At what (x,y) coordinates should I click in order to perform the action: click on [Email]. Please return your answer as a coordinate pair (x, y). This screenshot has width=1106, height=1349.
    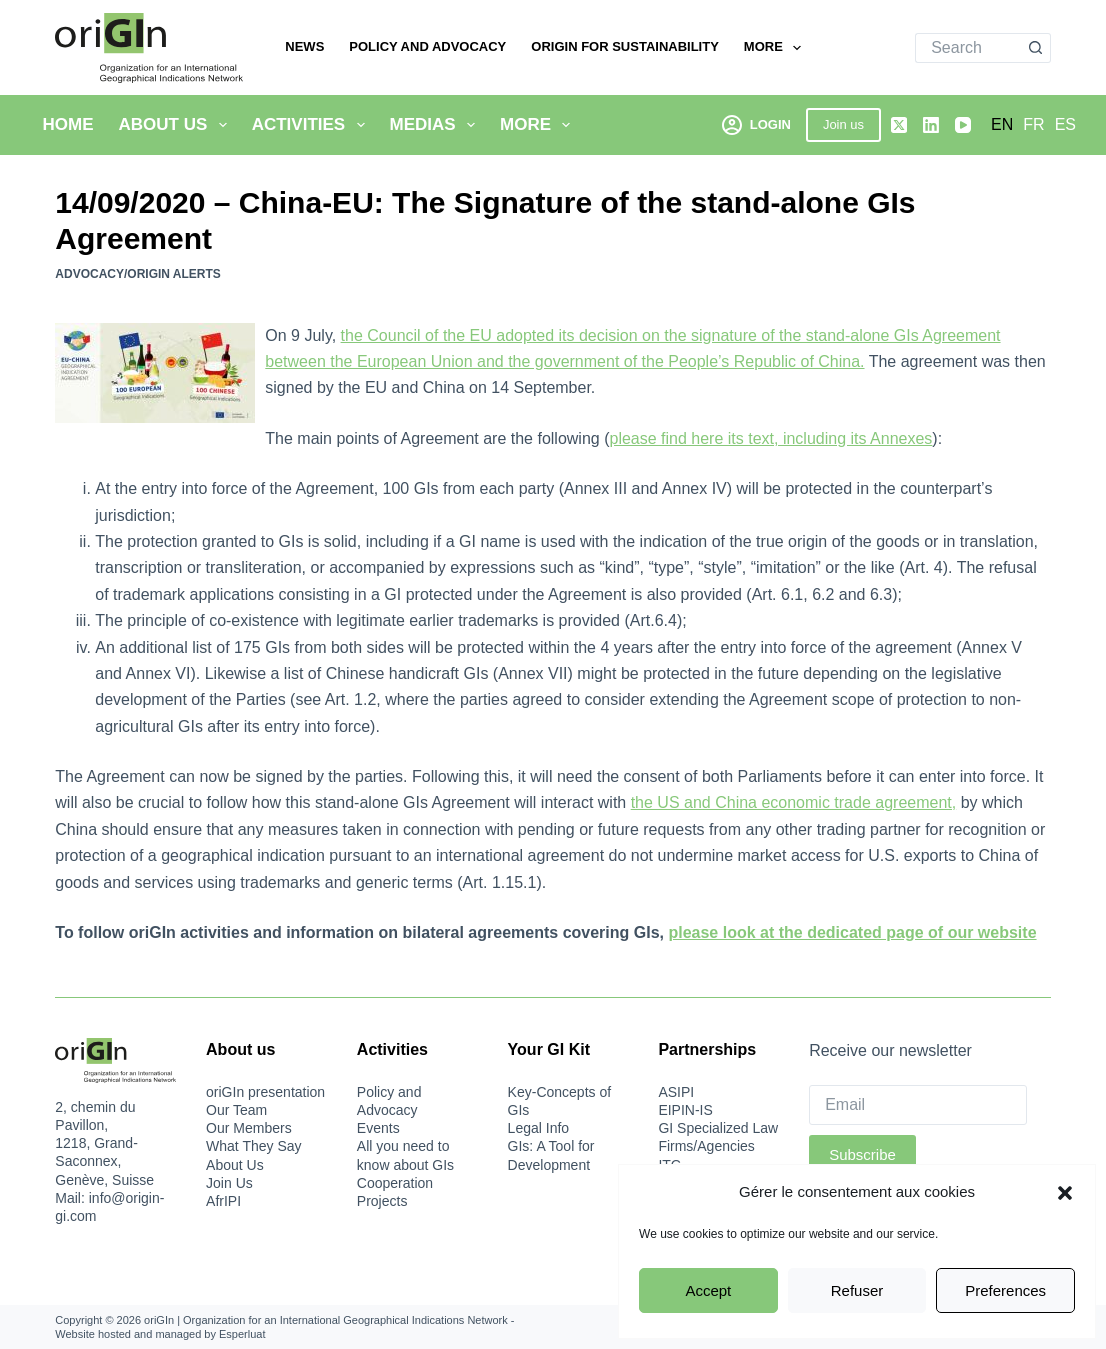
    Looking at the image, I should click on (917, 1105).